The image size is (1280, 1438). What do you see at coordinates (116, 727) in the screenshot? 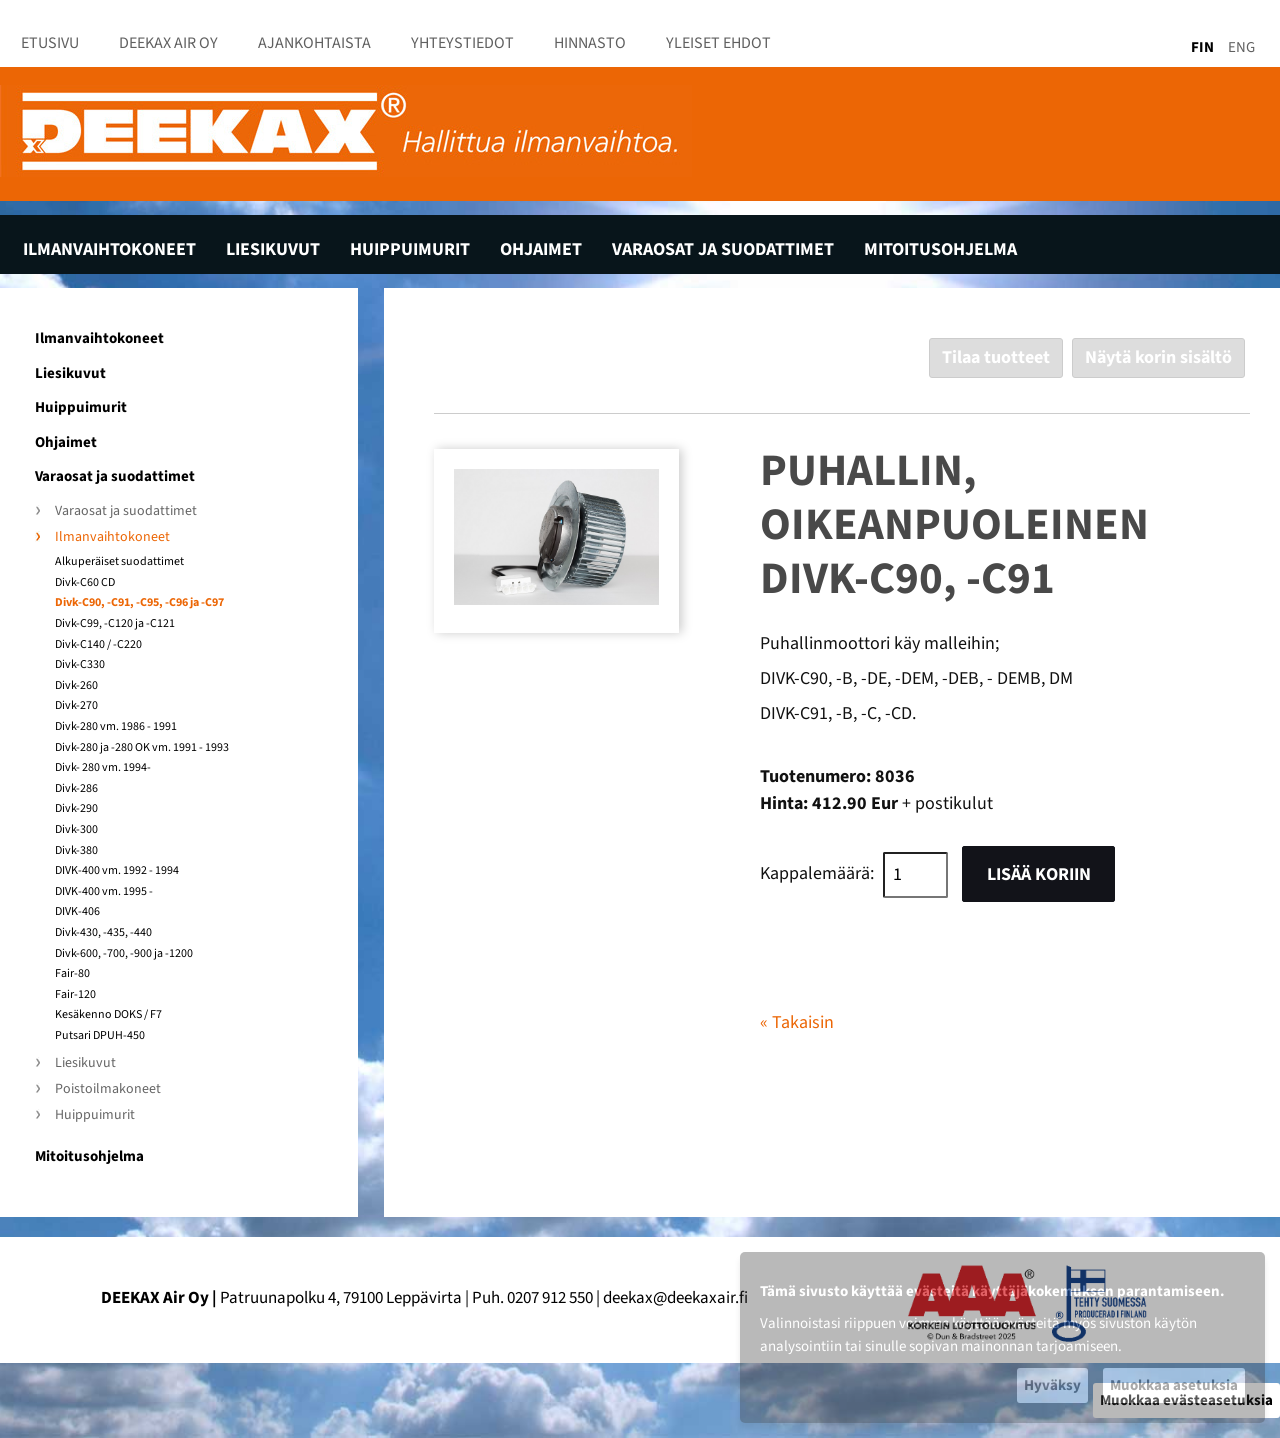
I see `Divk-280 vm. 1986 - 1991` at bounding box center [116, 727].